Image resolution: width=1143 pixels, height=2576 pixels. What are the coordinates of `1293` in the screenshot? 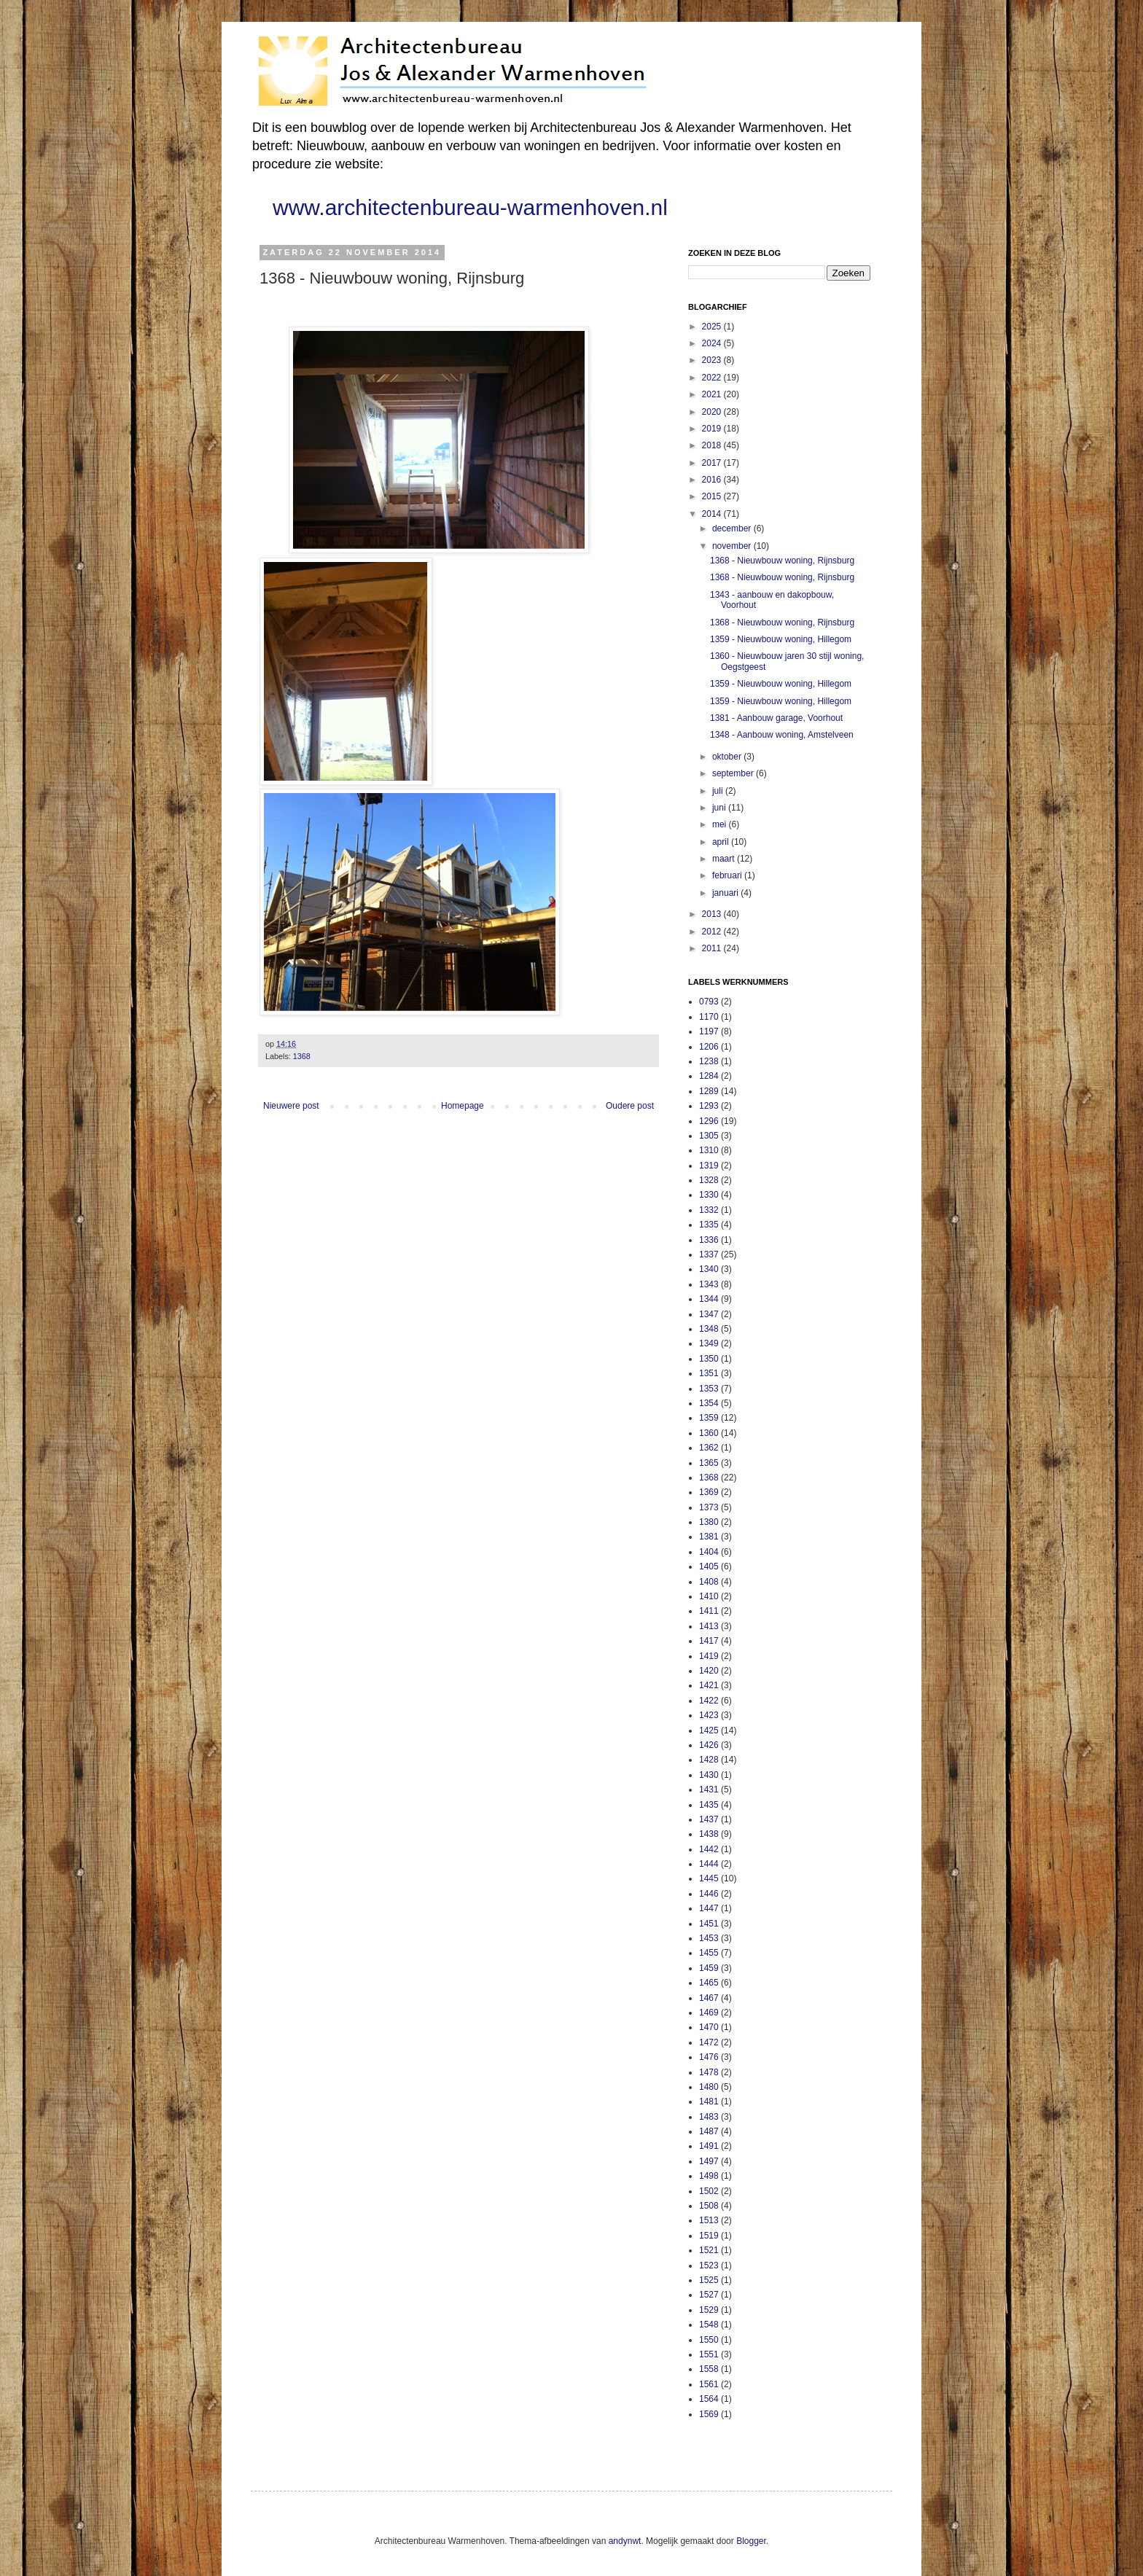 It's located at (709, 1106).